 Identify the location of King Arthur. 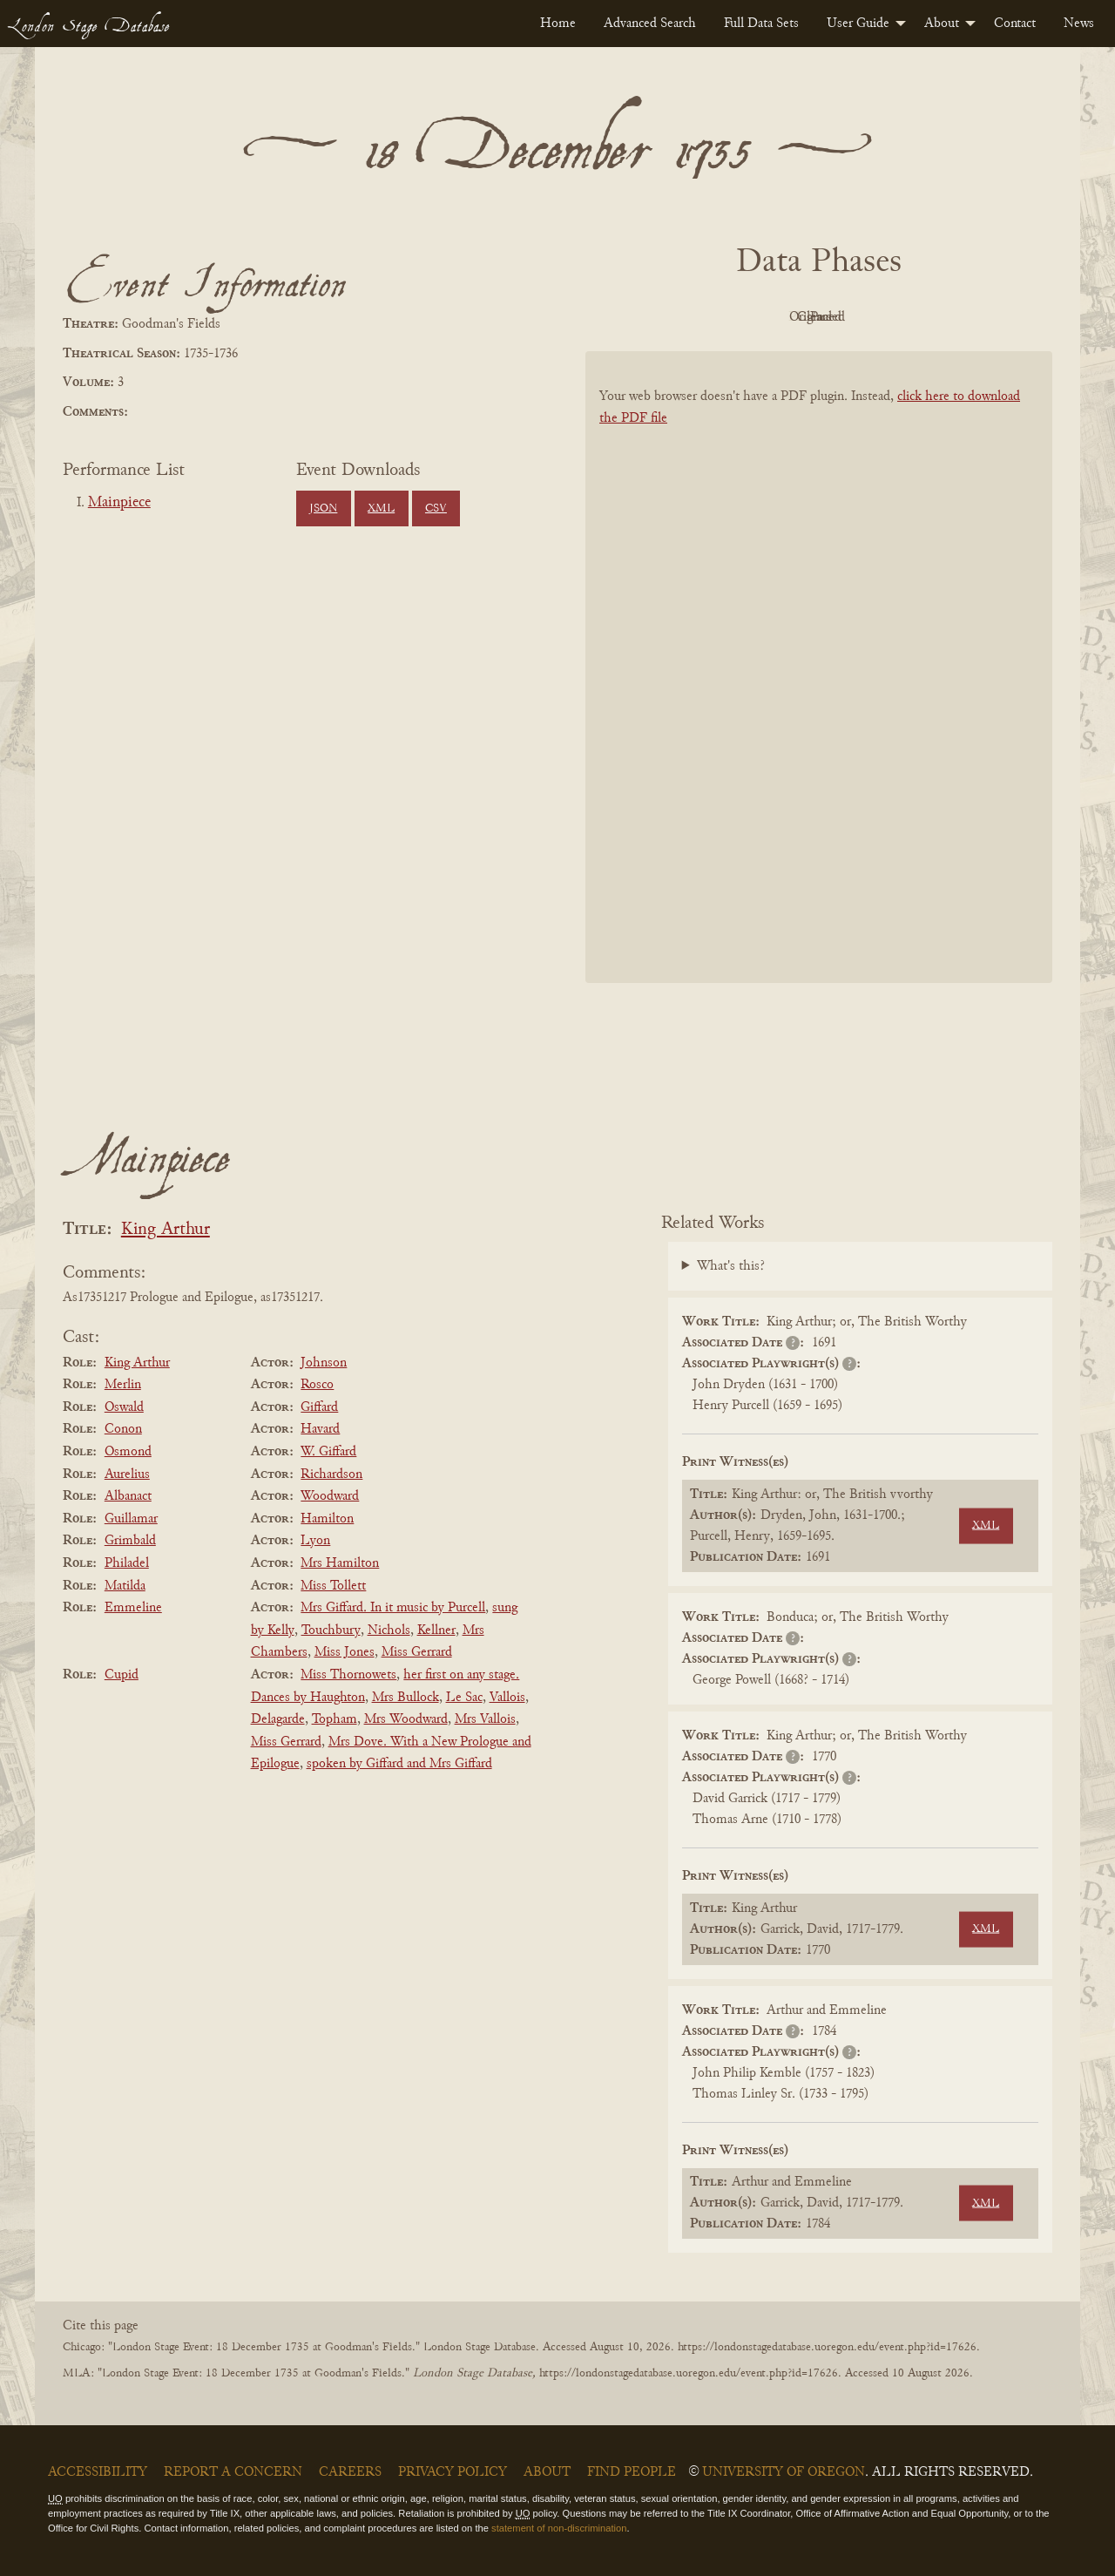
(165, 1230).